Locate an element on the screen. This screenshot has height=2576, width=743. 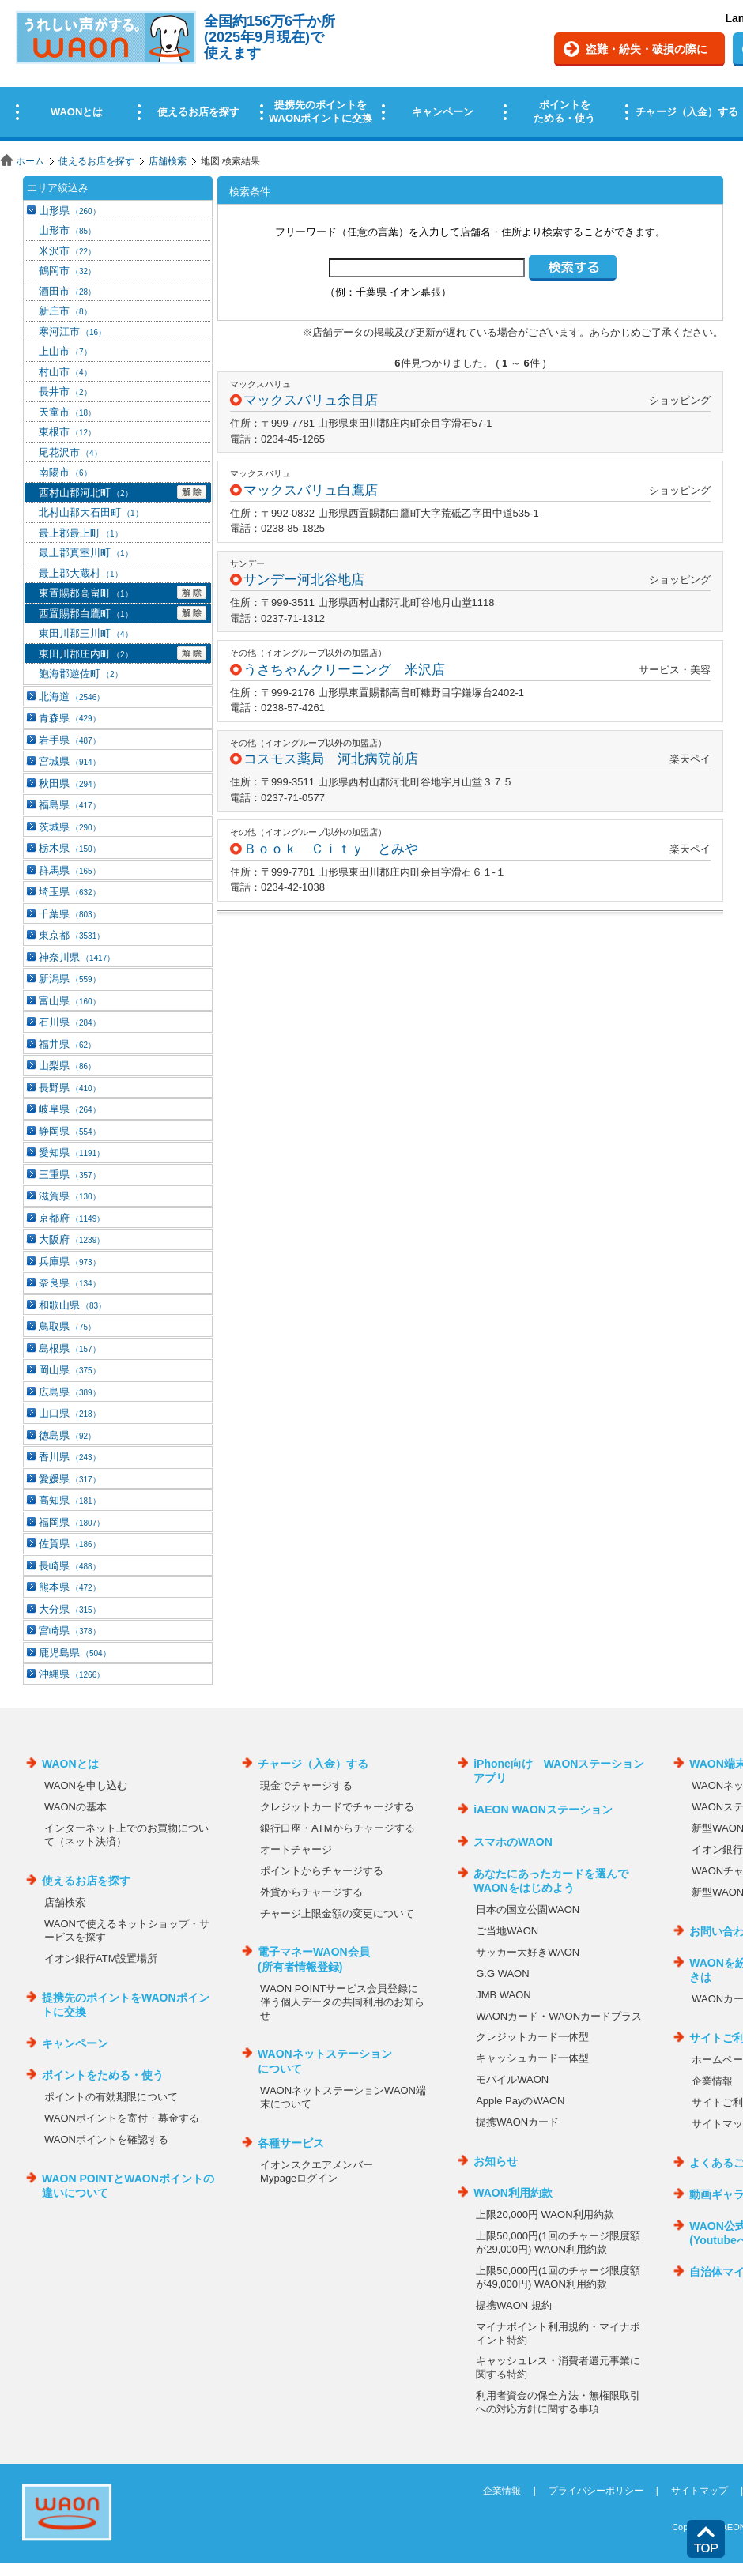
岐阜県 is located at coordinates (69, 1109).